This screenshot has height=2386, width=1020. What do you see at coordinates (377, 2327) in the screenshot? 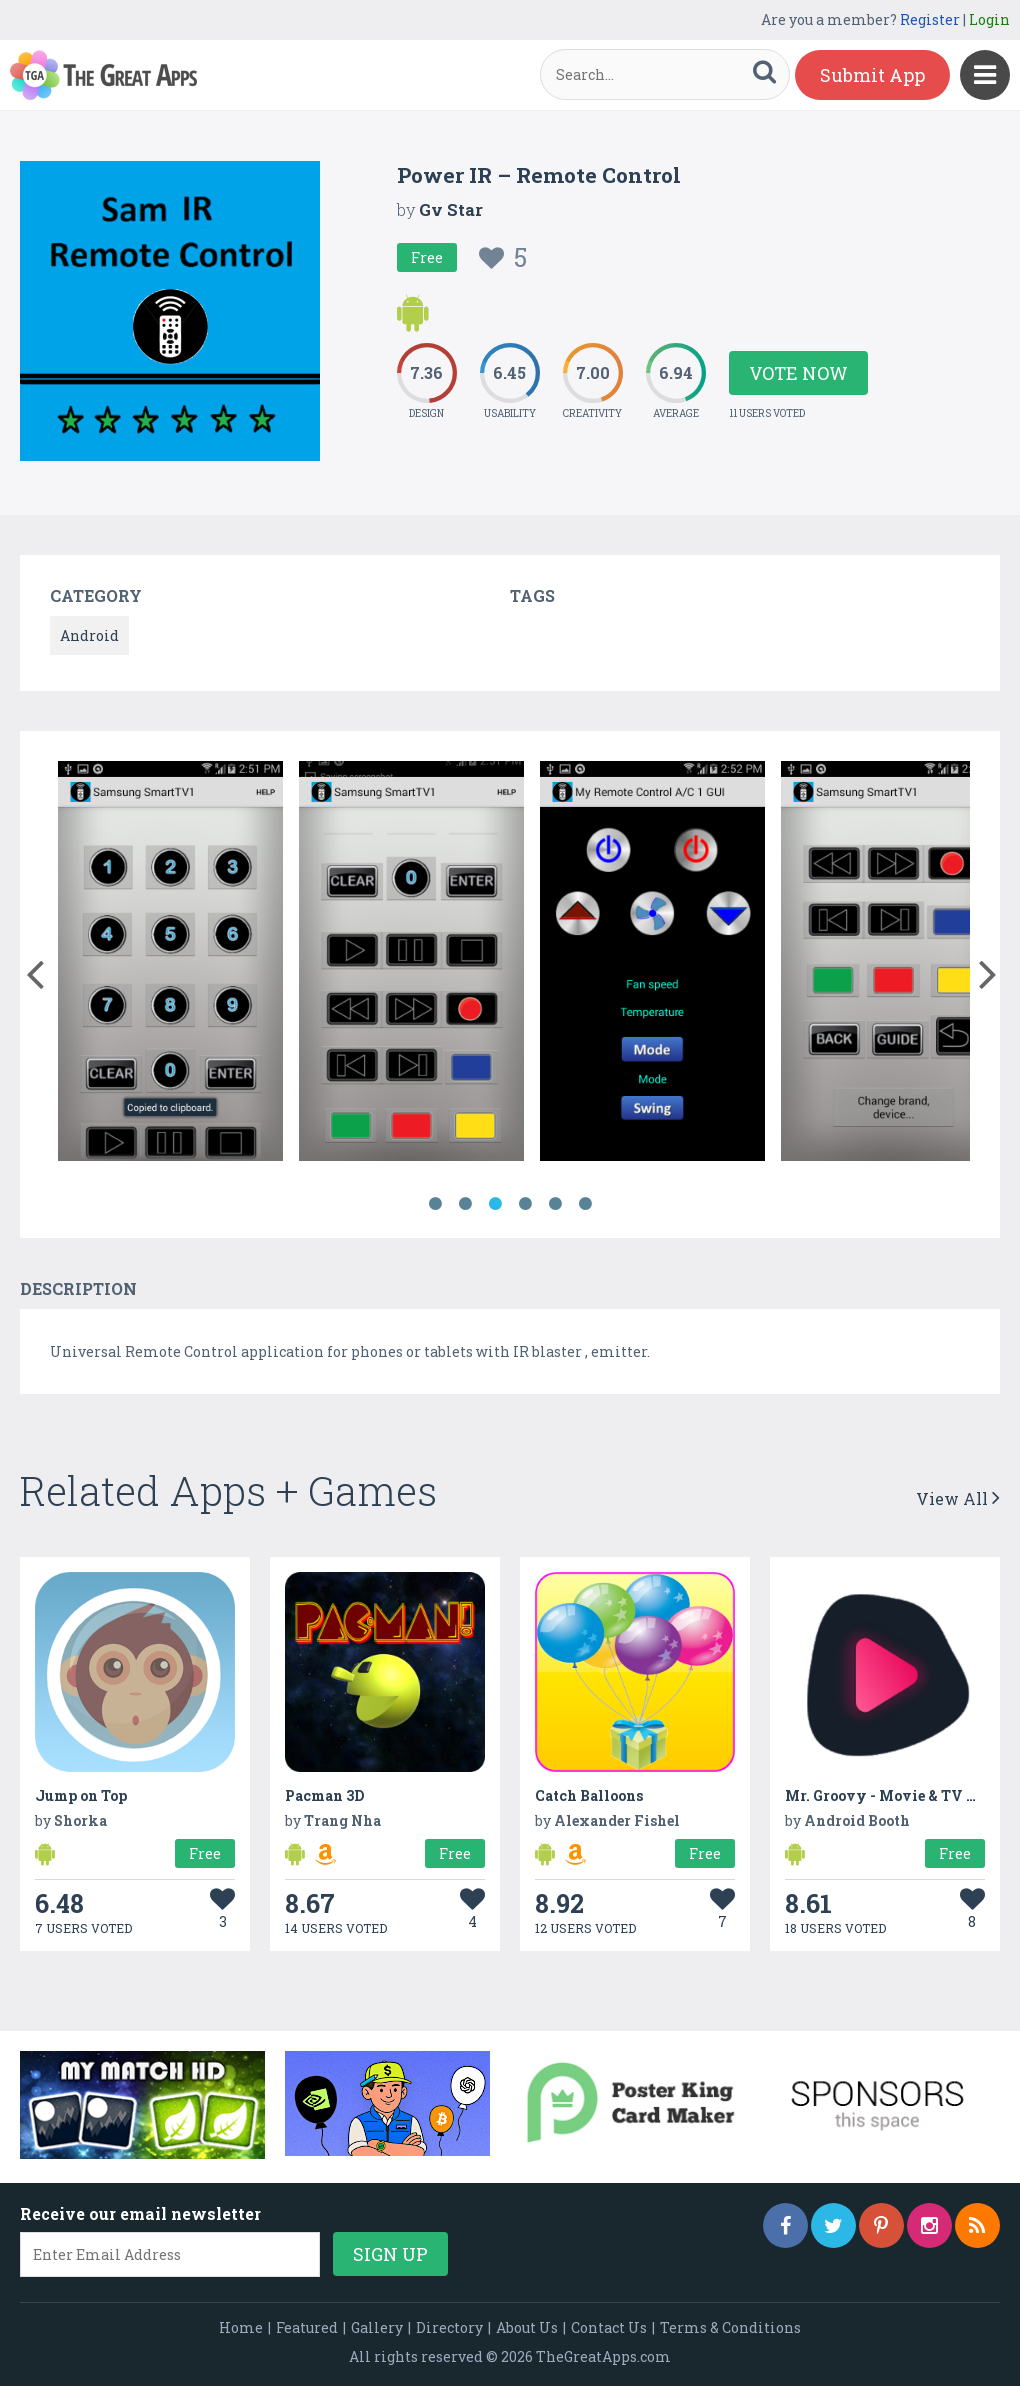
I see `Gallery` at bounding box center [377, 2327].